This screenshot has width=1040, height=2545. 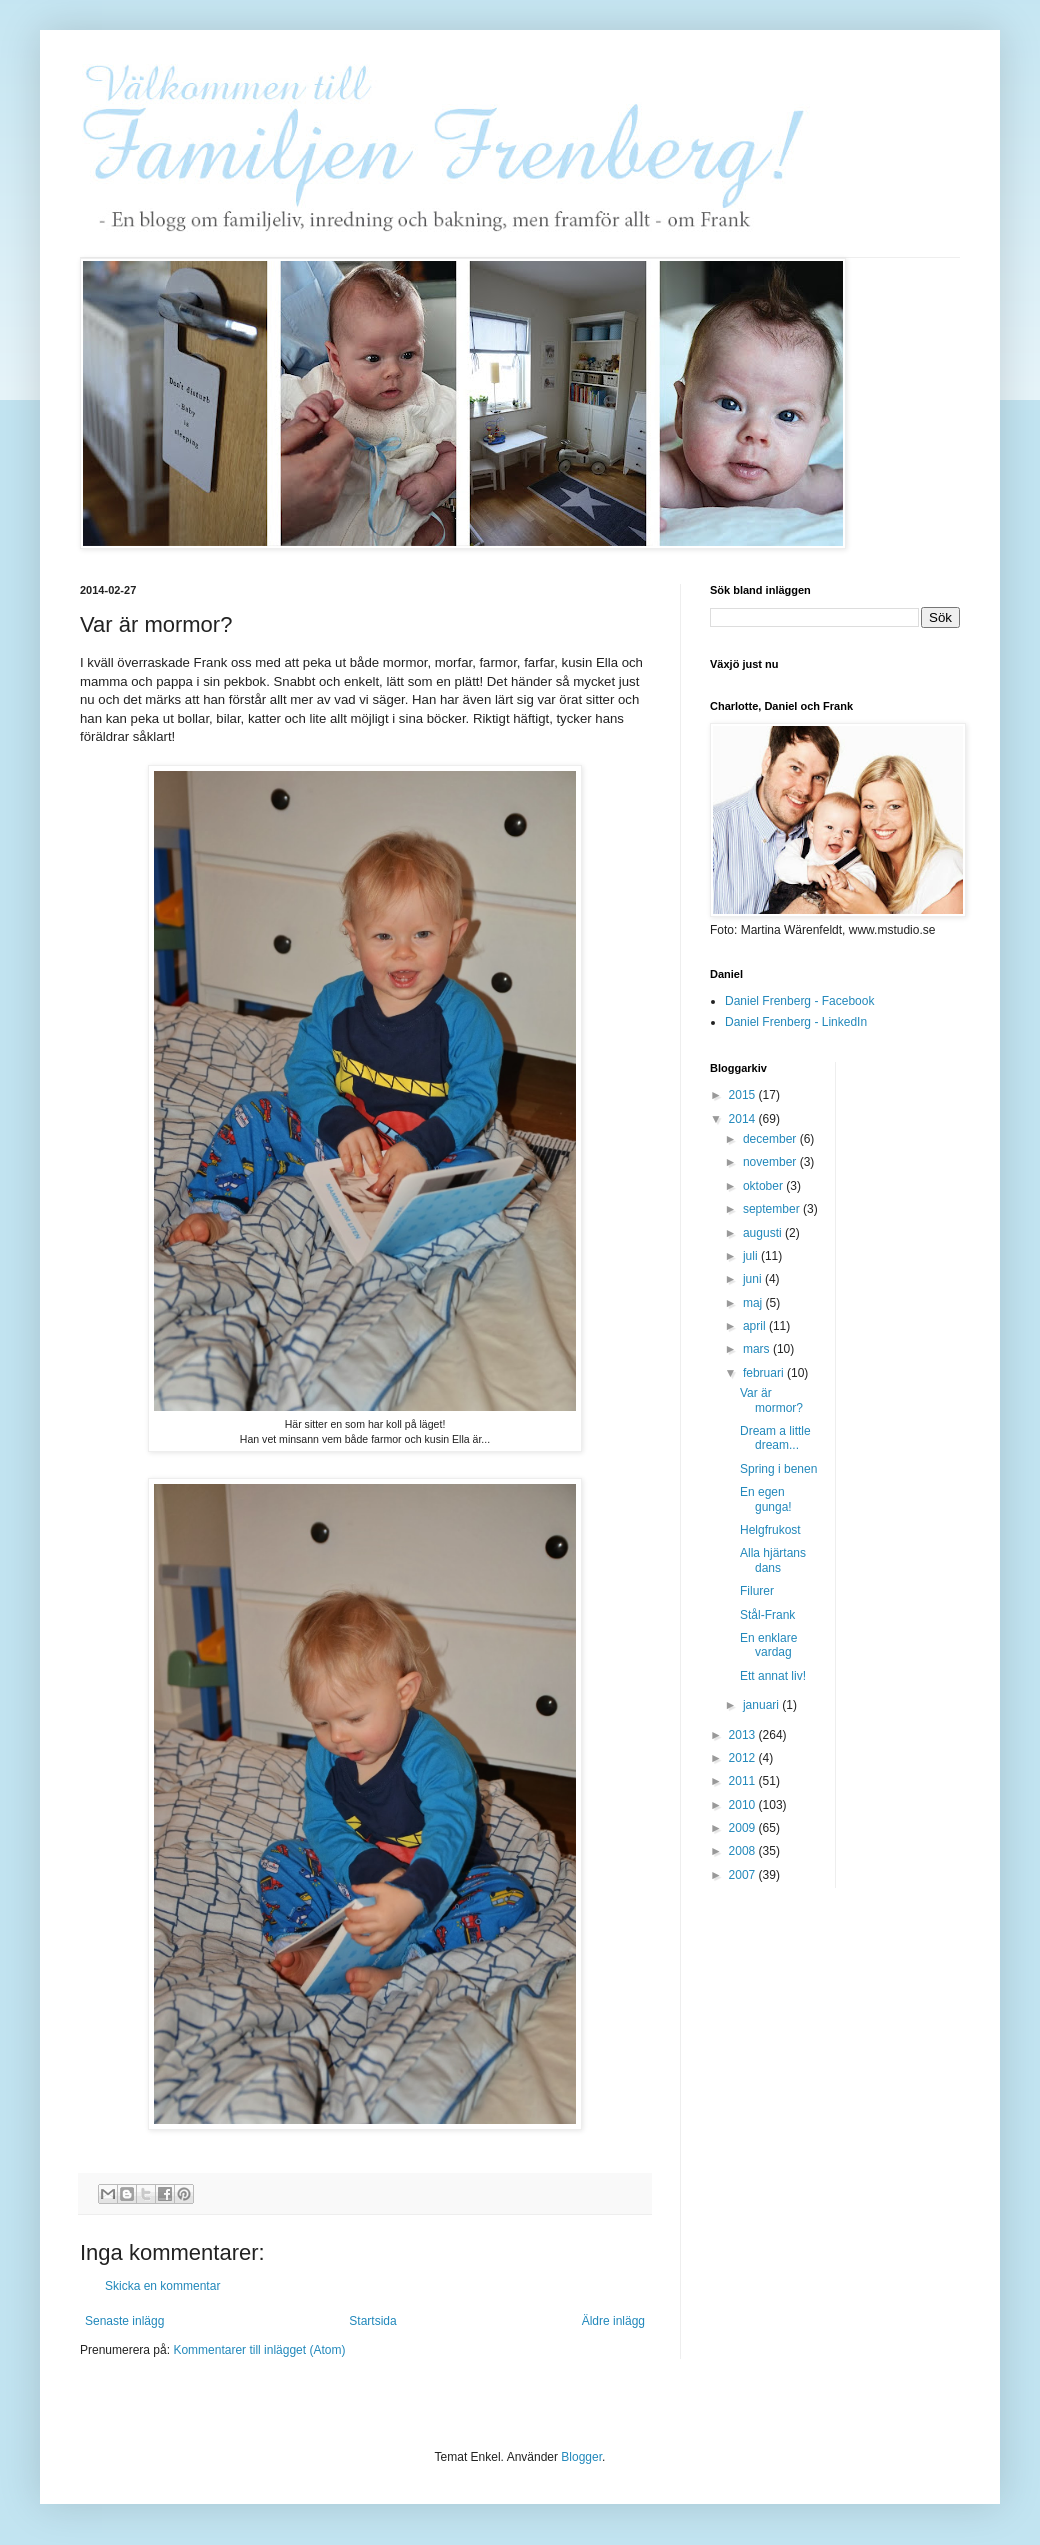 What do you see at coordinates (124, 2321) in the screenshot?
I see `Senaste inlägg` at bounding box center [124, 2321].